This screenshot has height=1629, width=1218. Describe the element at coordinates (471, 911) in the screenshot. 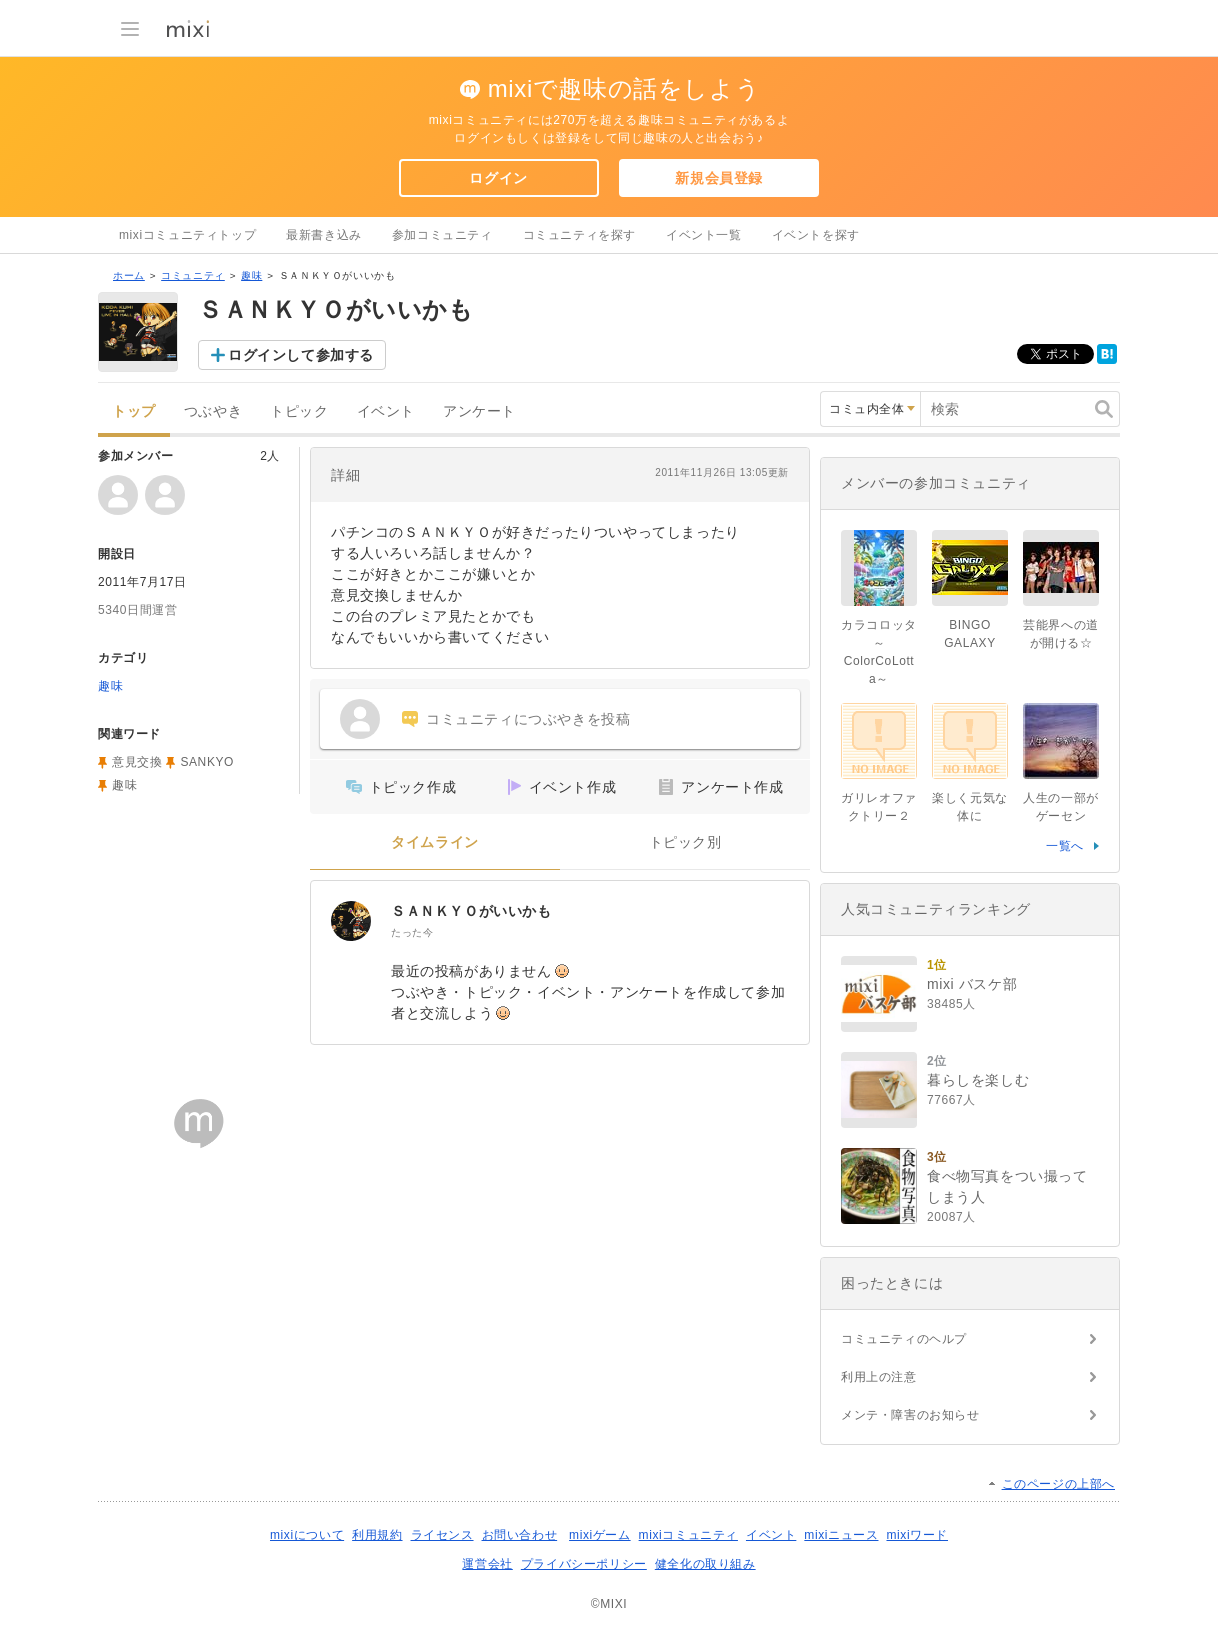

I see `ＳＡＮＫＹＯがいいかも` at that location.